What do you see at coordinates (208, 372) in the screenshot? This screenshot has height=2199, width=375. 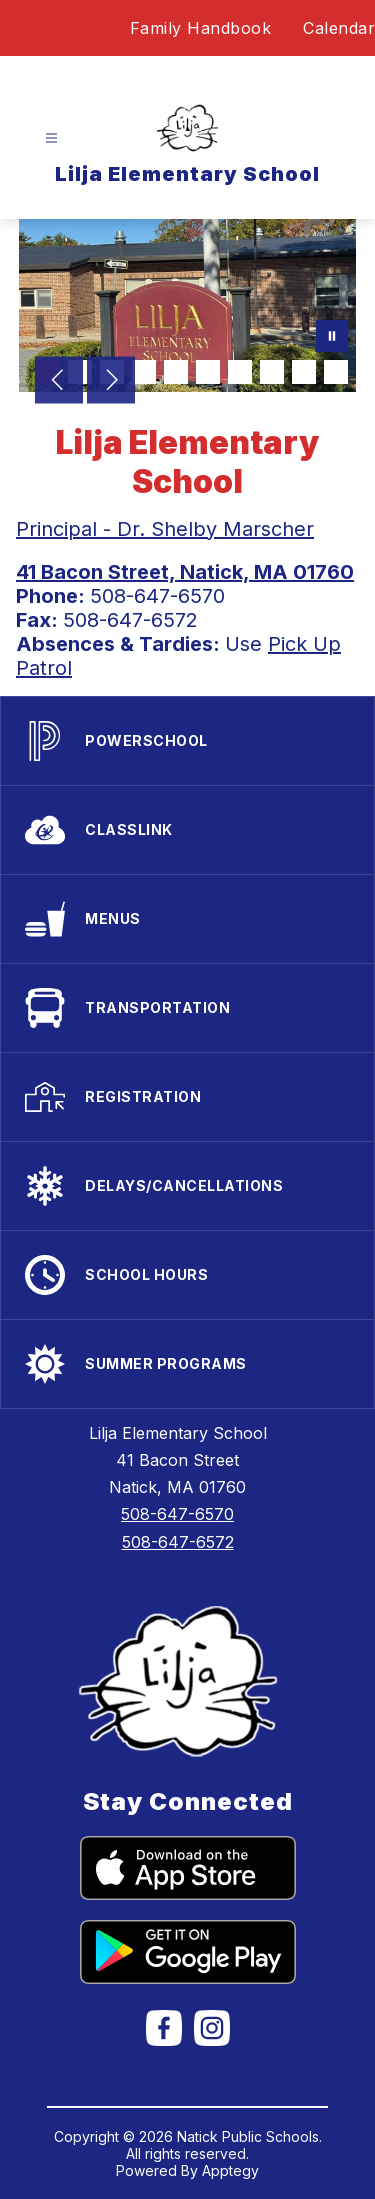 I see `[Image 6]` at bounding box center [208, 372].